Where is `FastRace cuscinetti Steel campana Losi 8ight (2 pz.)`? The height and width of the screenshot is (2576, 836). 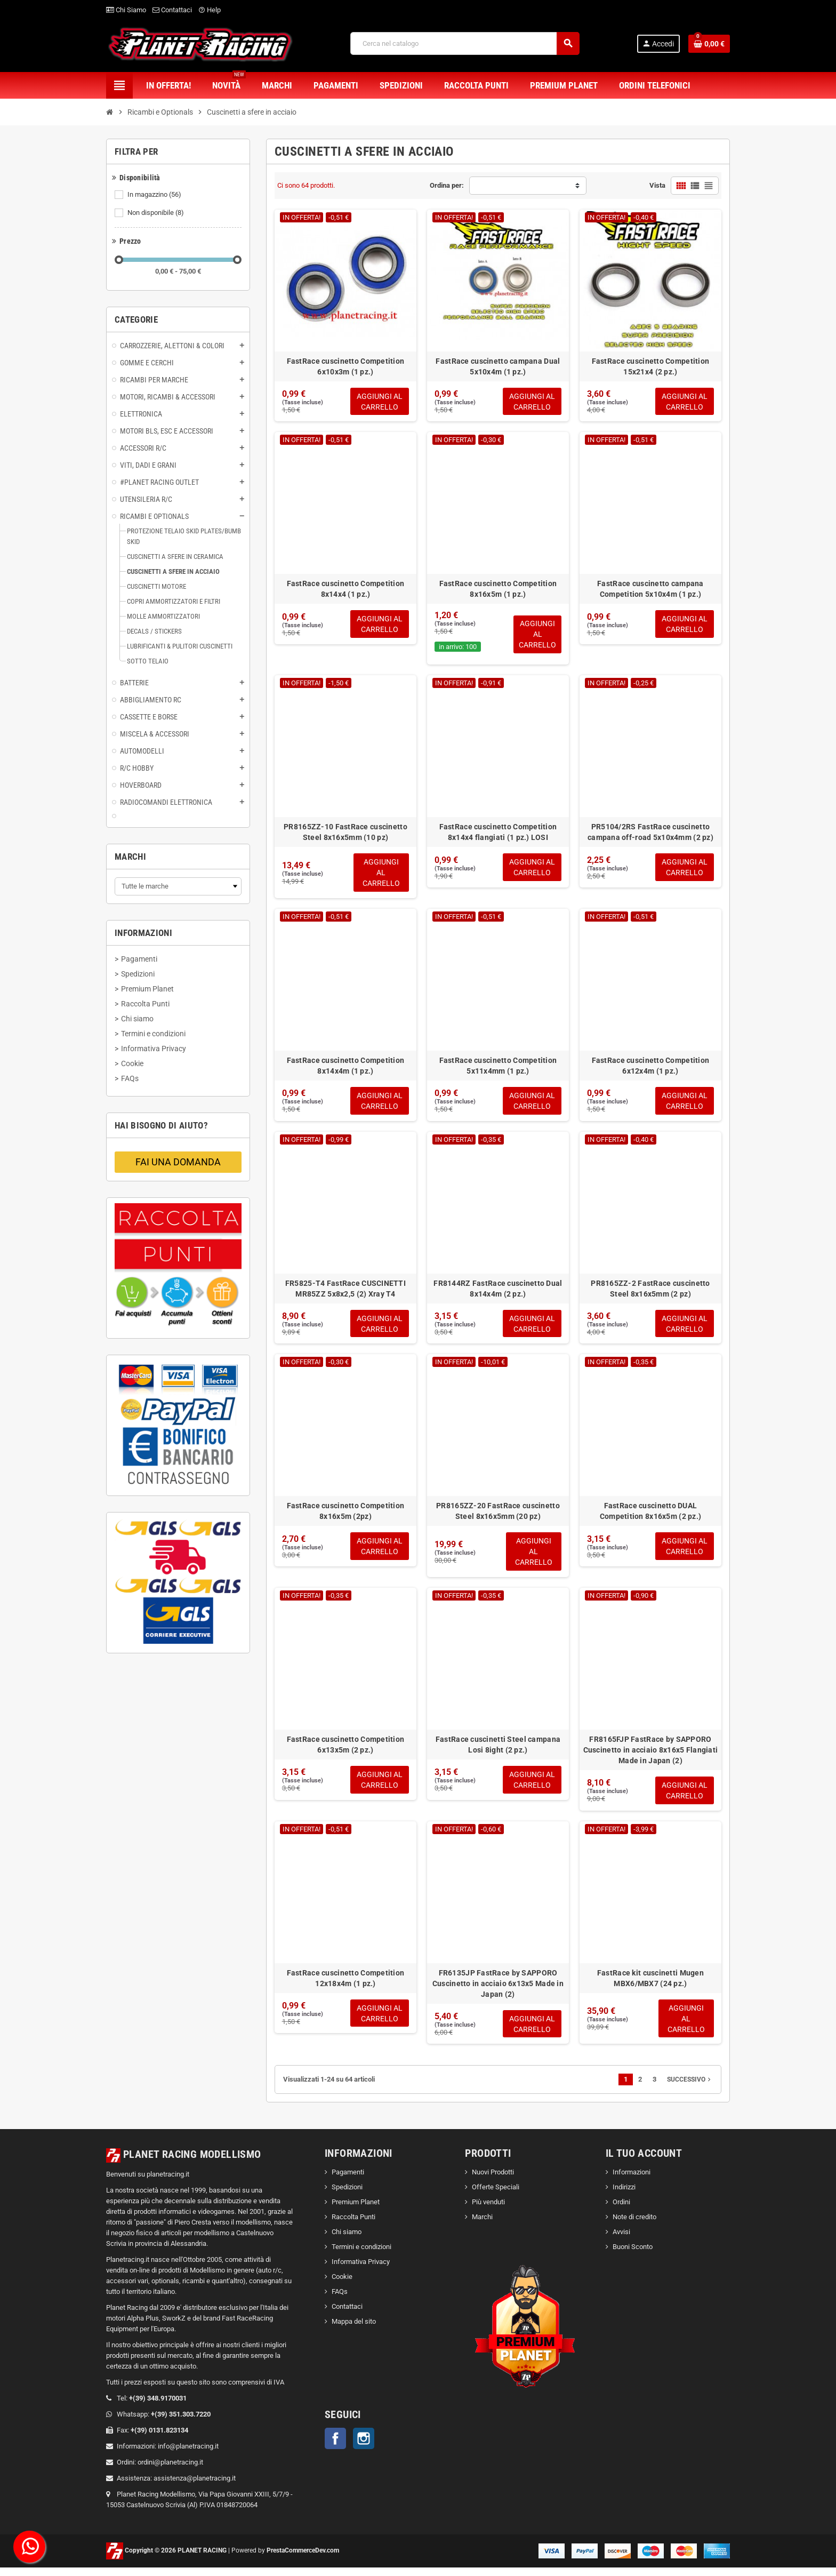
FastRace cuscinetti Steel campana Losi 8ight (2 pz.) is located at coordinates (498, 1751).